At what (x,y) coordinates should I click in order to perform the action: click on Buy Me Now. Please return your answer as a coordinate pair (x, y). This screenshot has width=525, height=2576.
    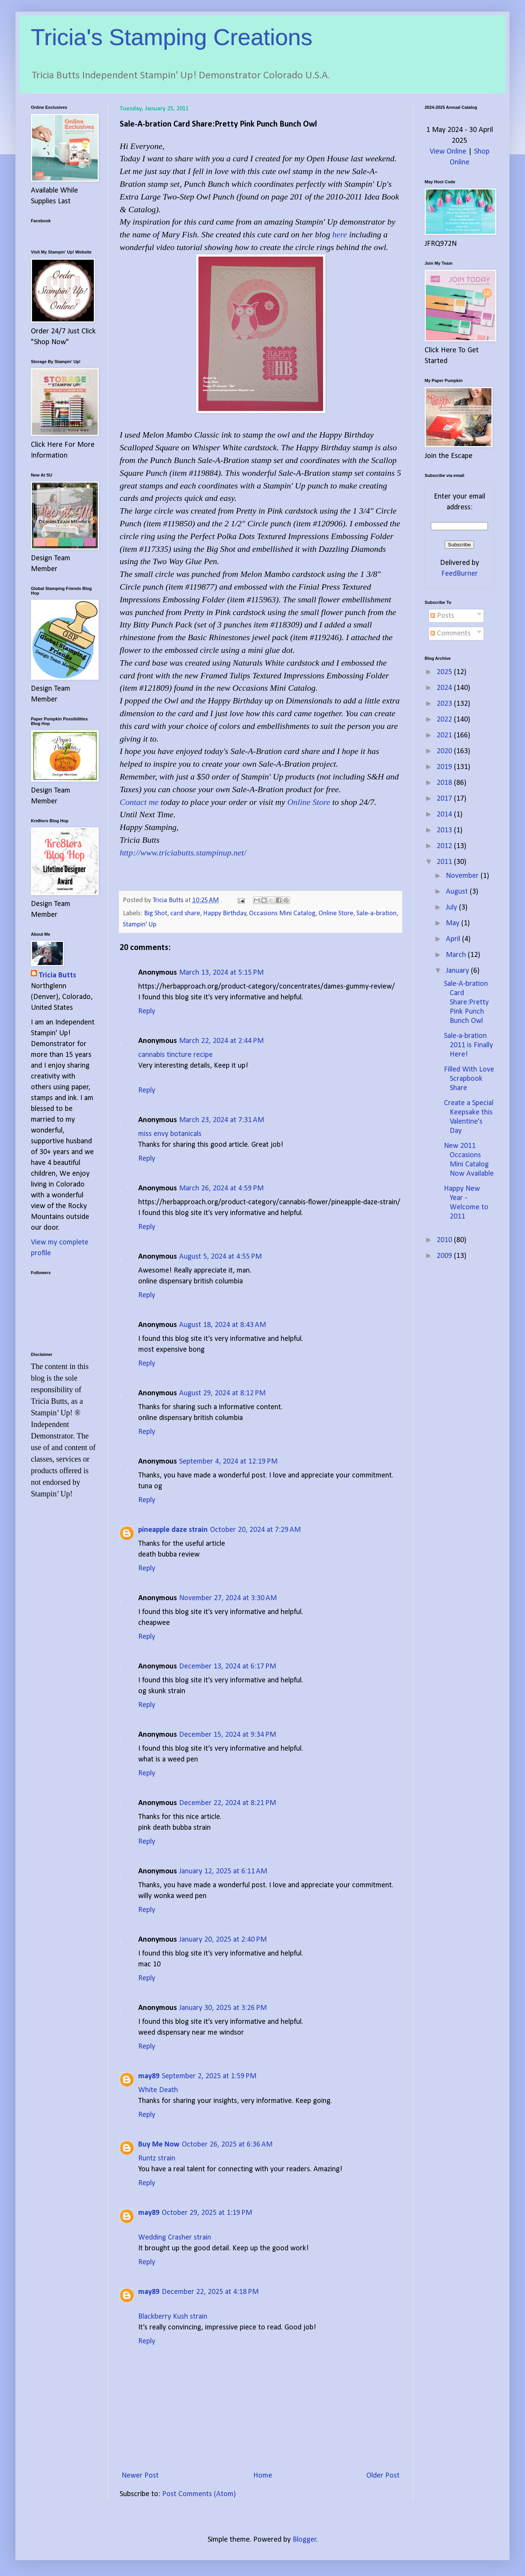
    Looking at the image, I should click on (159, 2144).